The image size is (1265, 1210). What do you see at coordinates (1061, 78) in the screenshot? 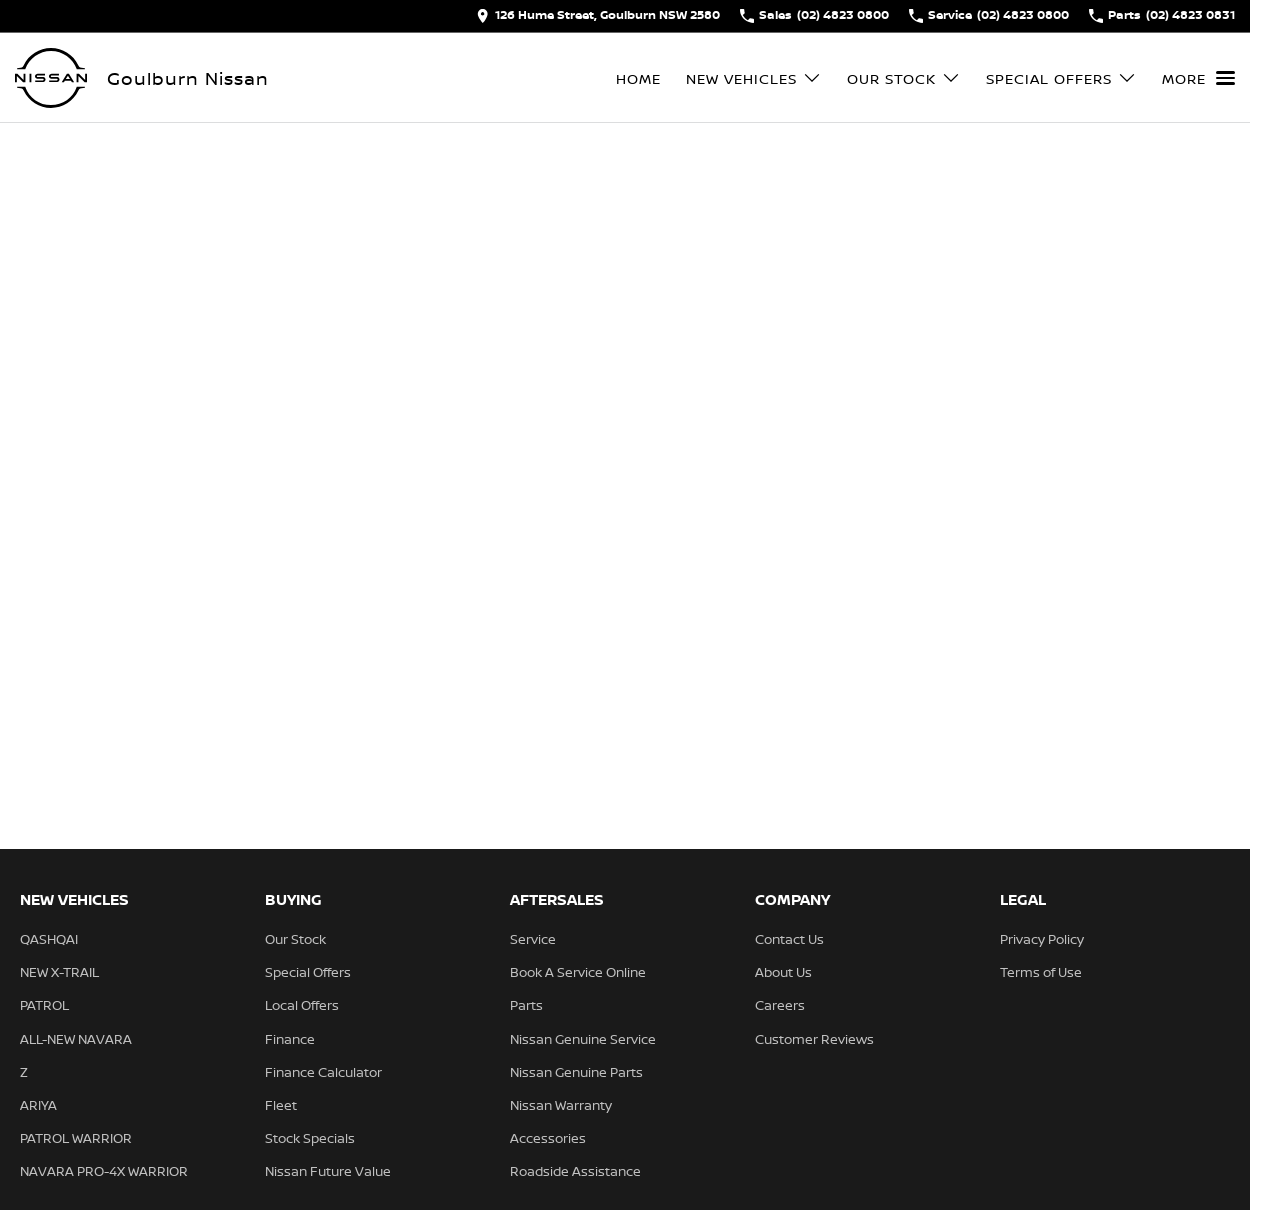
I see `Special Offers [Toggle menu]` at bounding box center [1061, 78].